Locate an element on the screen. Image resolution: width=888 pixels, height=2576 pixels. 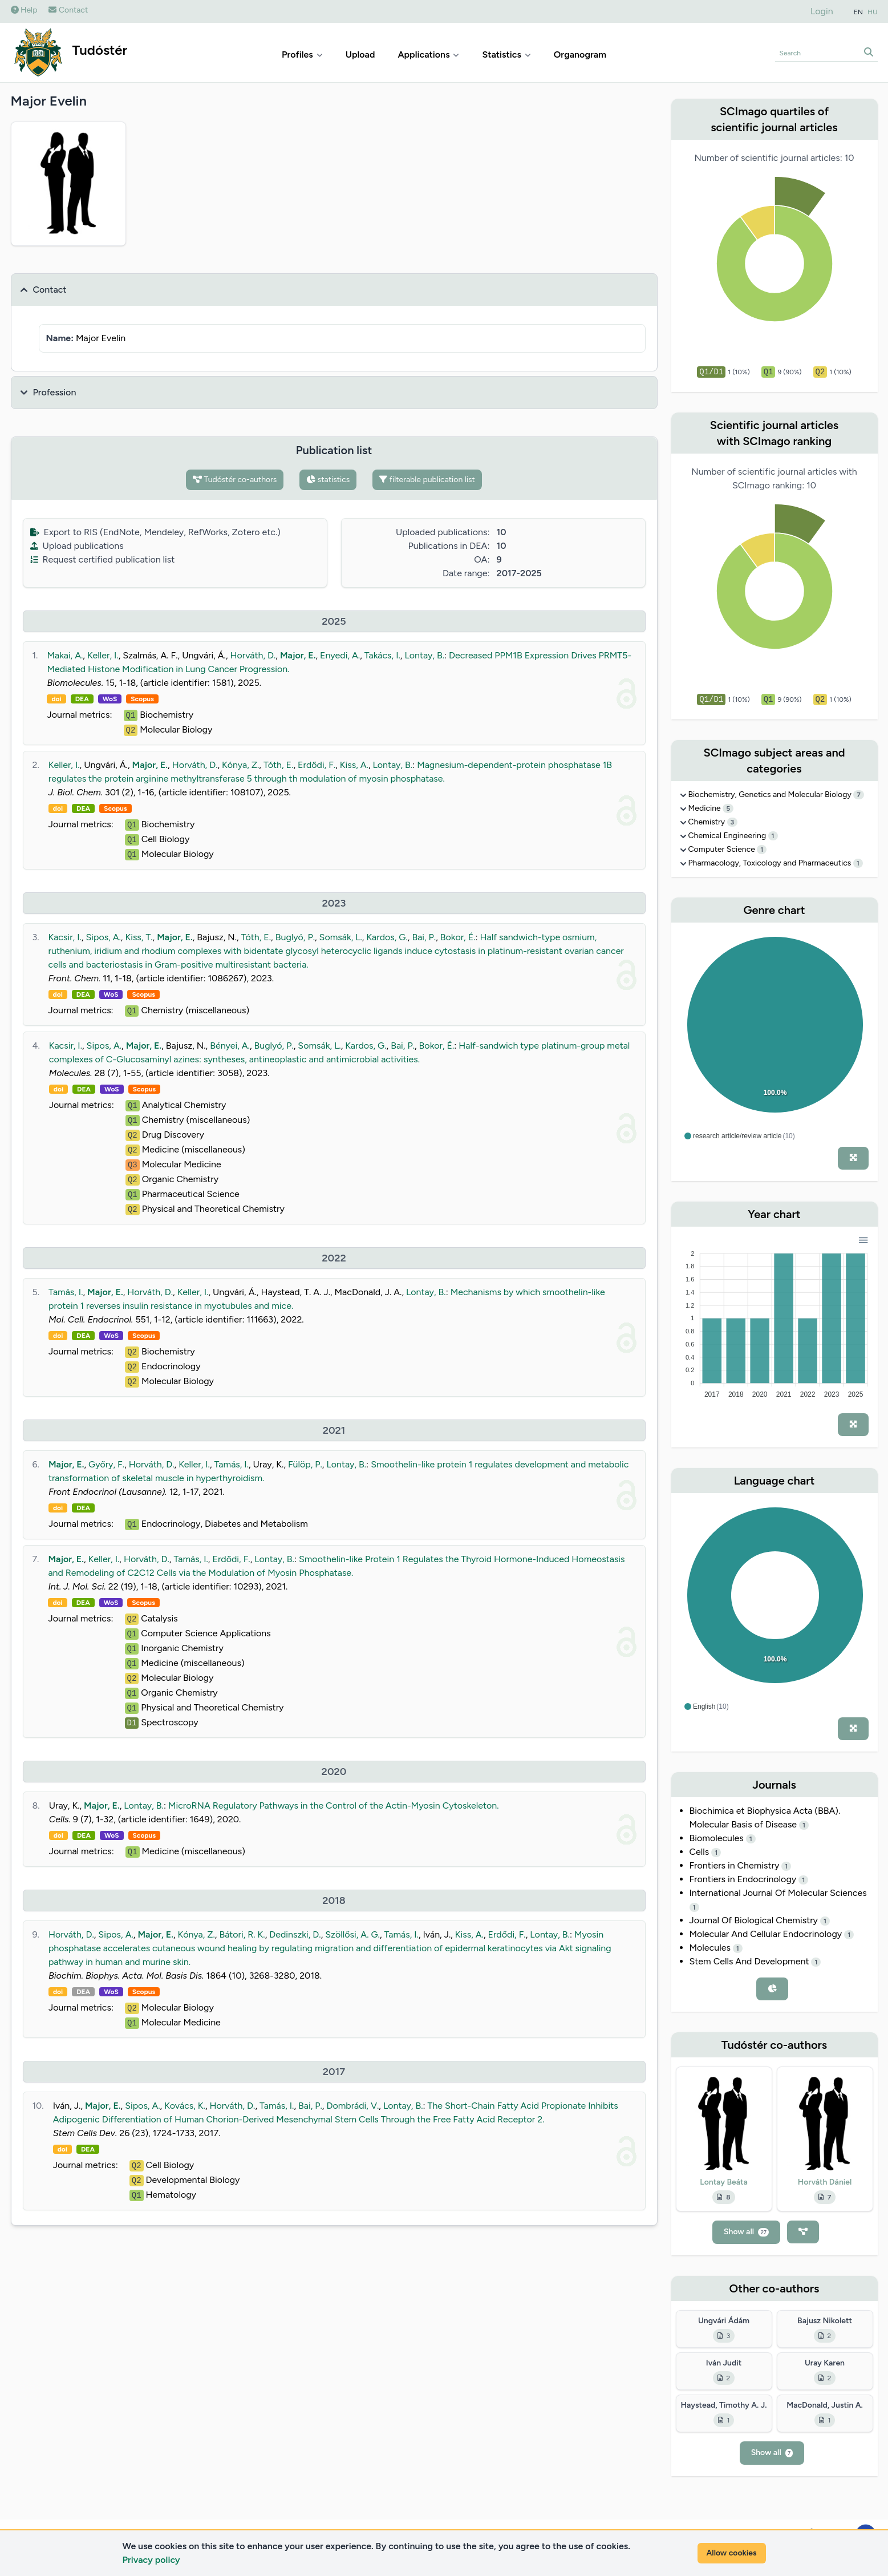
Bátori, R. K. is located at coordinates (242, 1934).